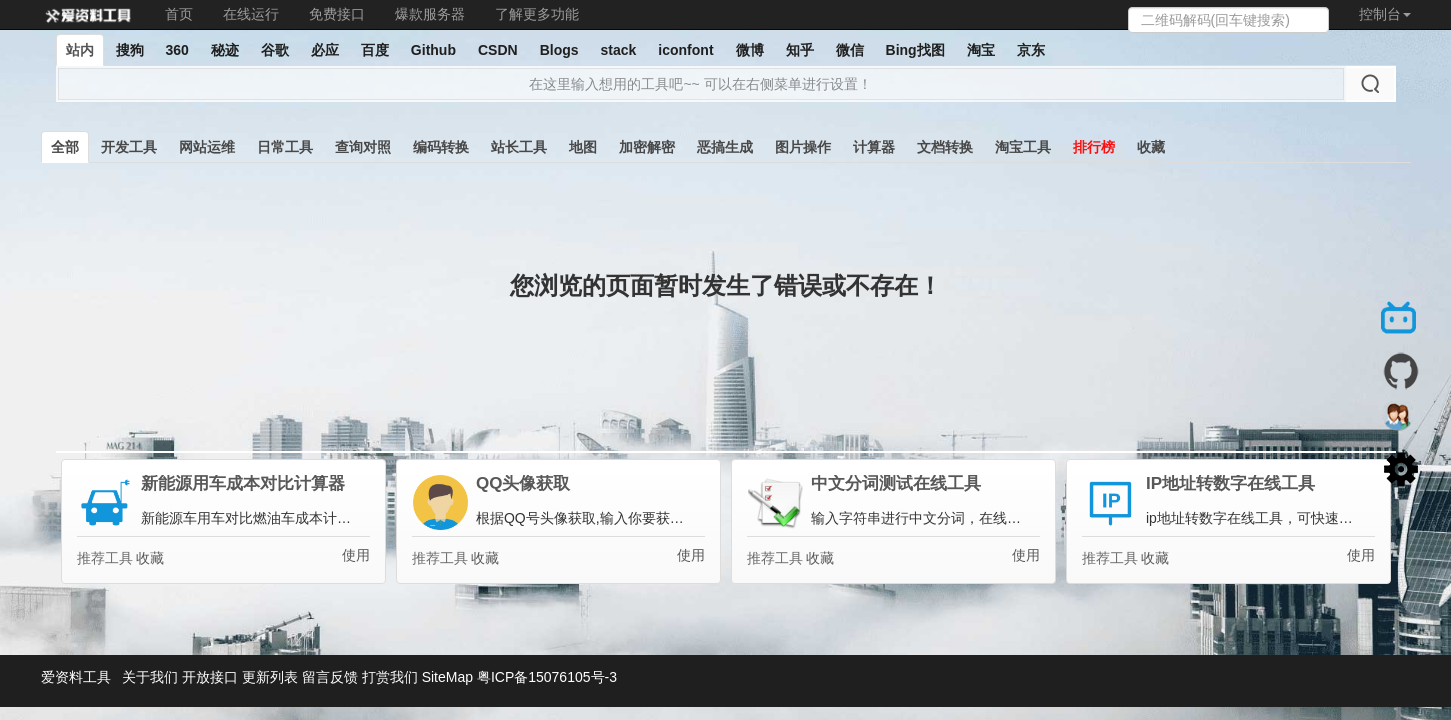  What do you see at coordinates (945, 147) in the screenshot?
I see `文档转换` at bounding box center [945, 147].